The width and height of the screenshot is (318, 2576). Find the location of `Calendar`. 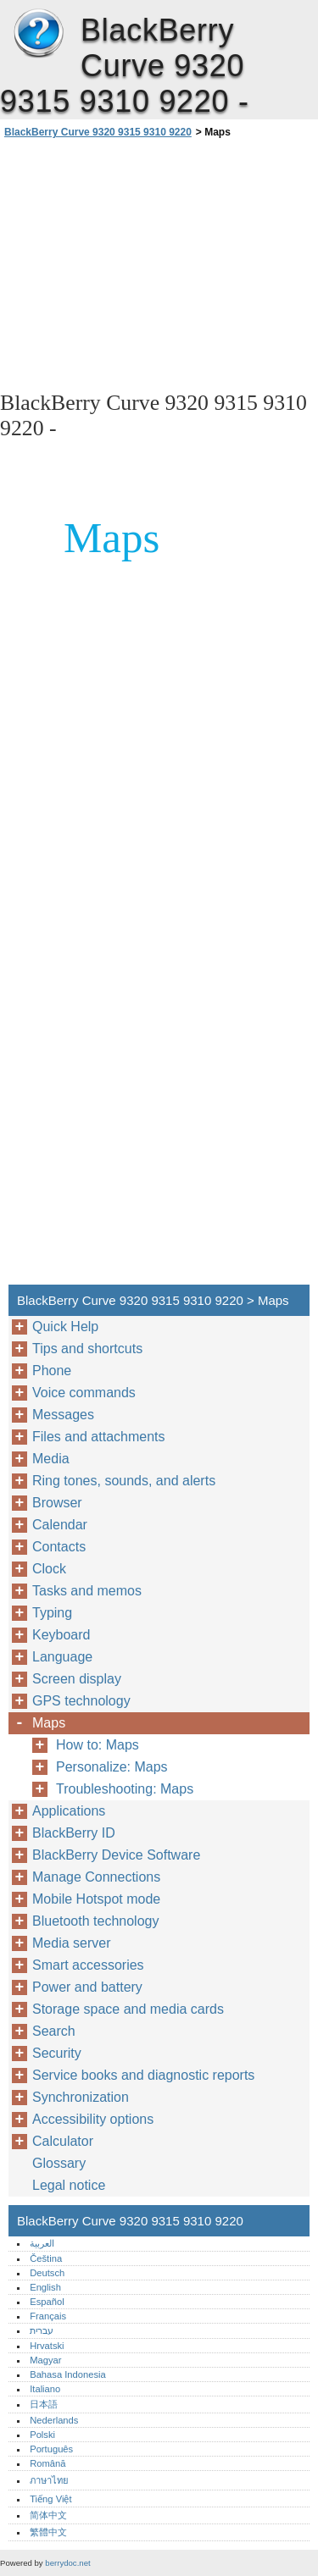

Calendar is located at coordinates (59, 1524).